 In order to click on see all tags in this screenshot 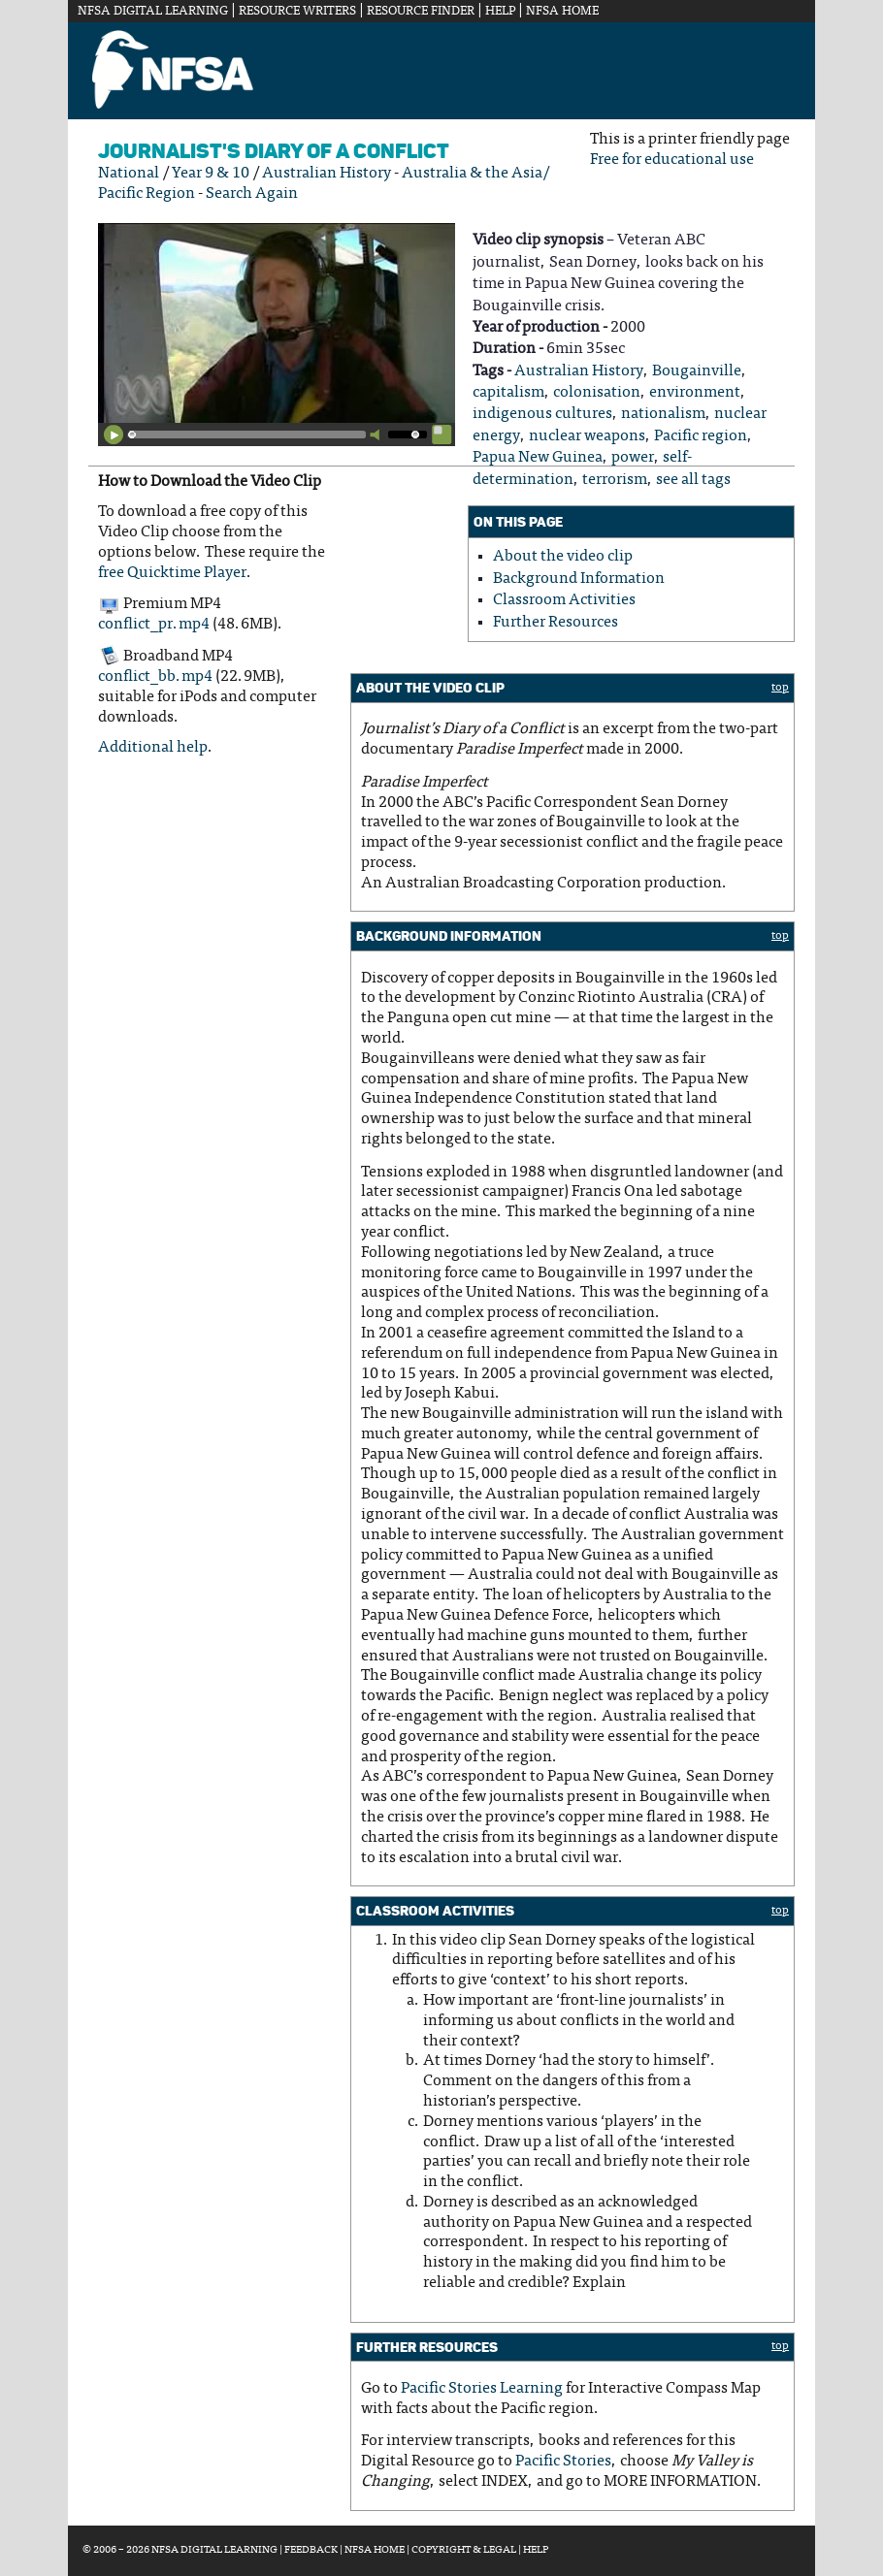, I will do `click(693, 480)`.